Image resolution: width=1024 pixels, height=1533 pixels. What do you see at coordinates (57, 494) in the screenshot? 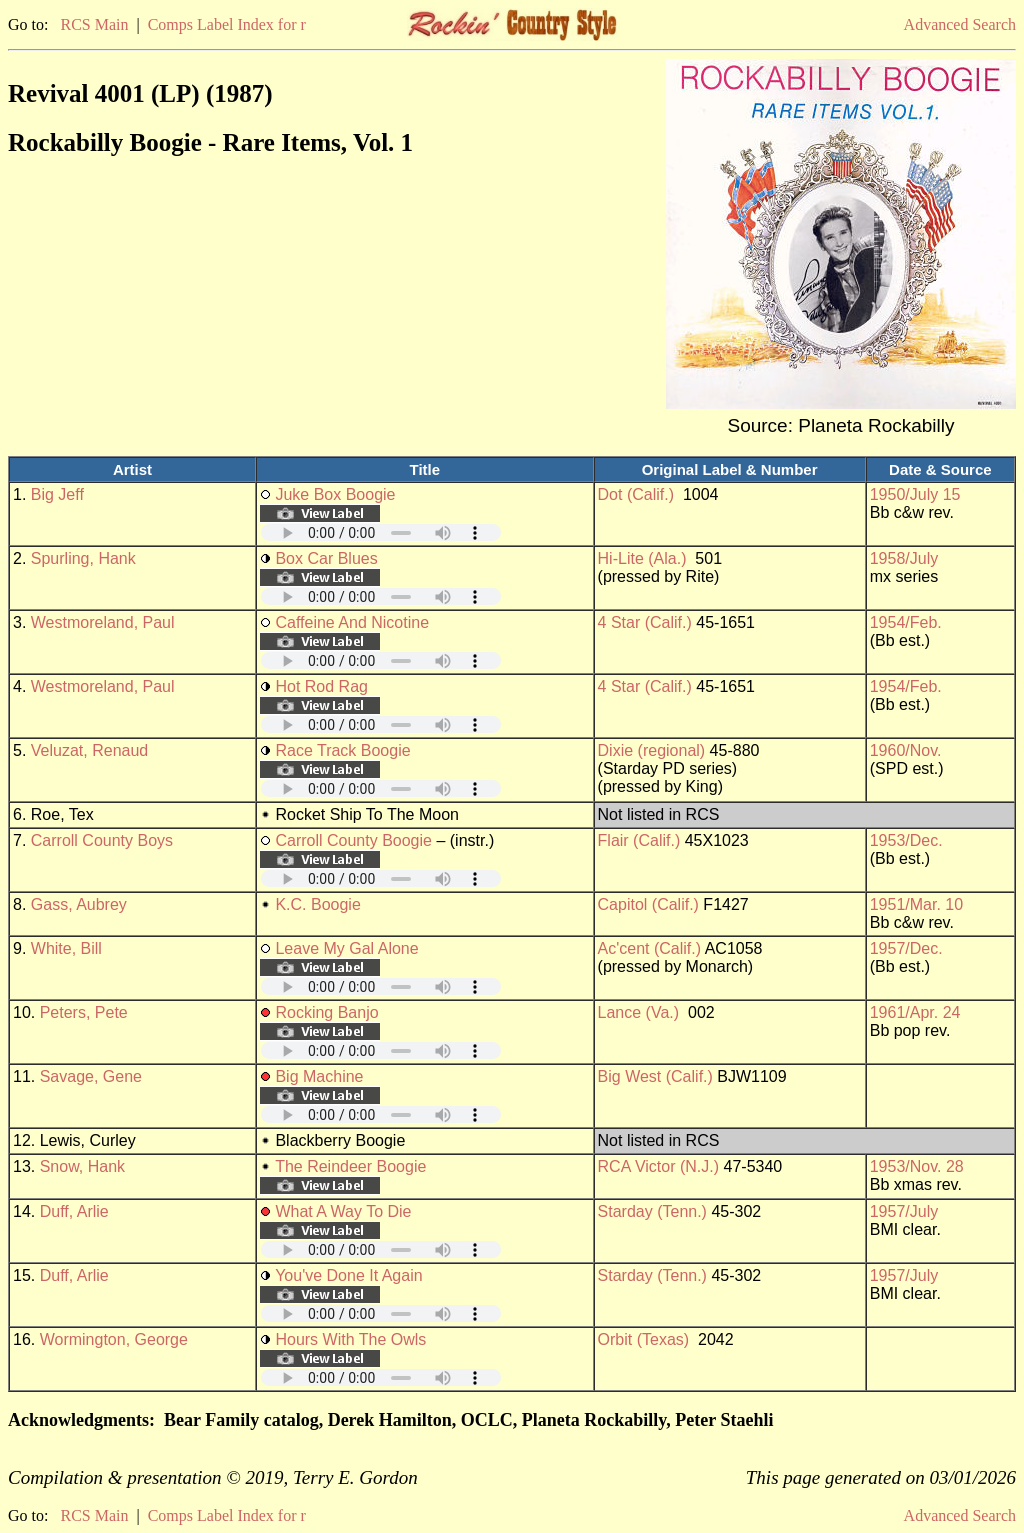
I see `Big Jeff` at bounding box center [57, 494].